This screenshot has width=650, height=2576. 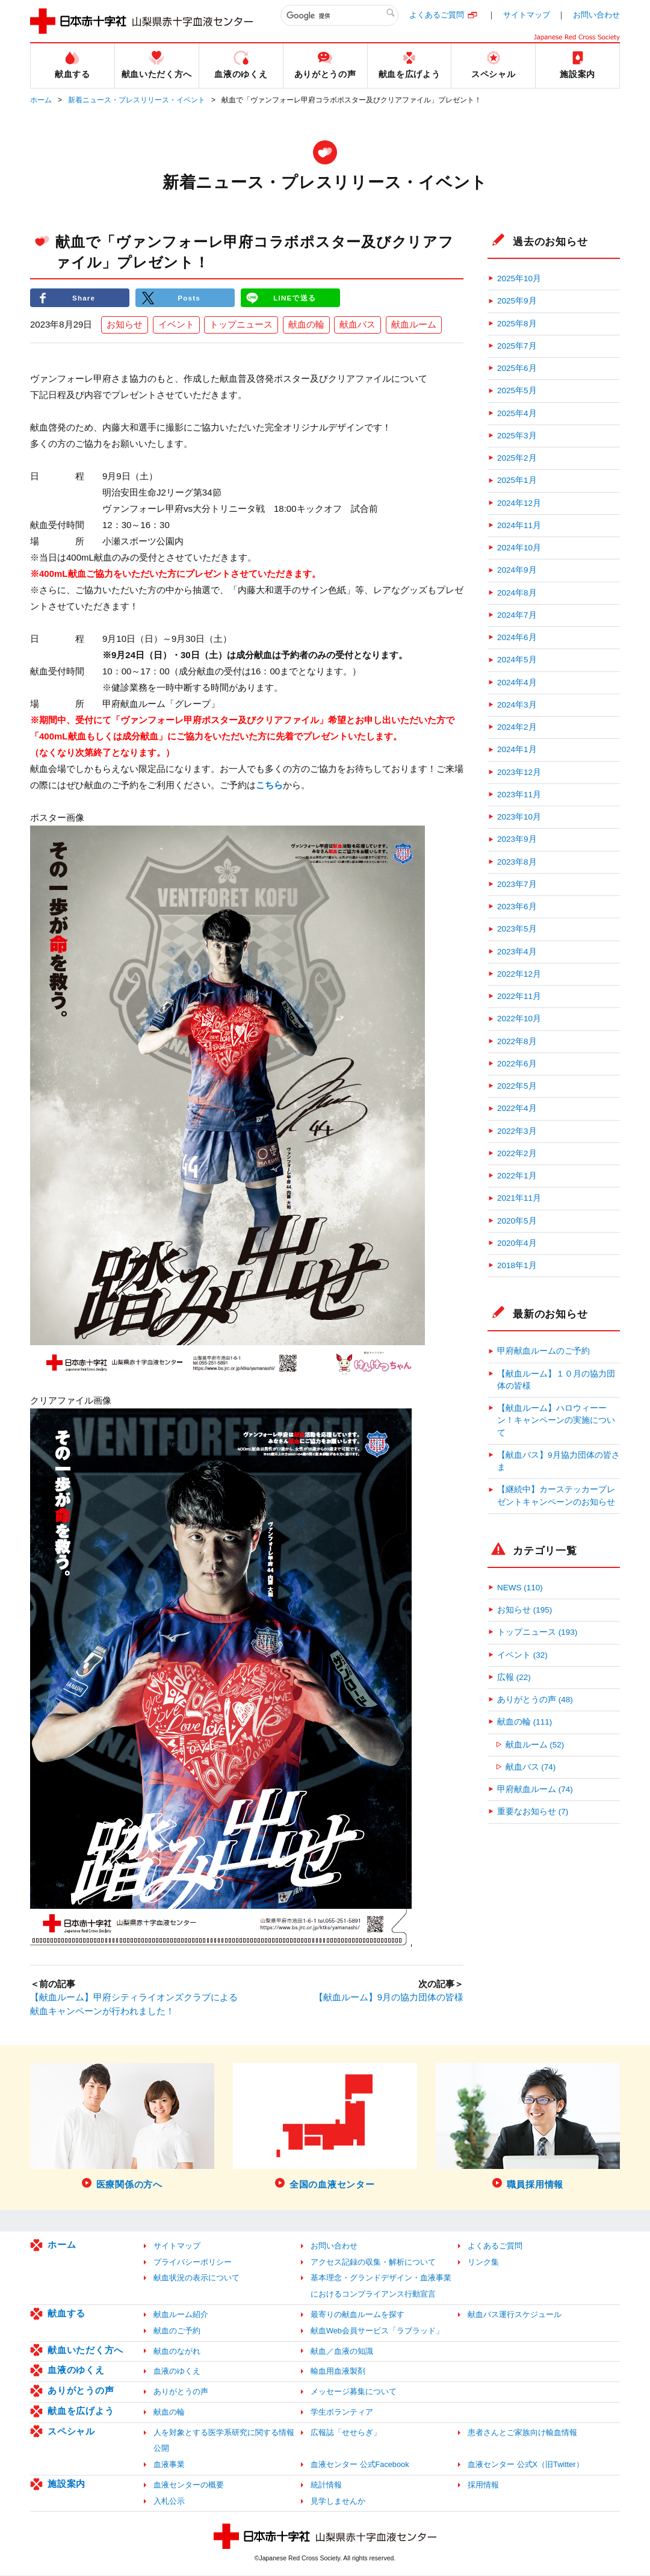 I want to click on 入札公示, so click(x=169, y=2501).